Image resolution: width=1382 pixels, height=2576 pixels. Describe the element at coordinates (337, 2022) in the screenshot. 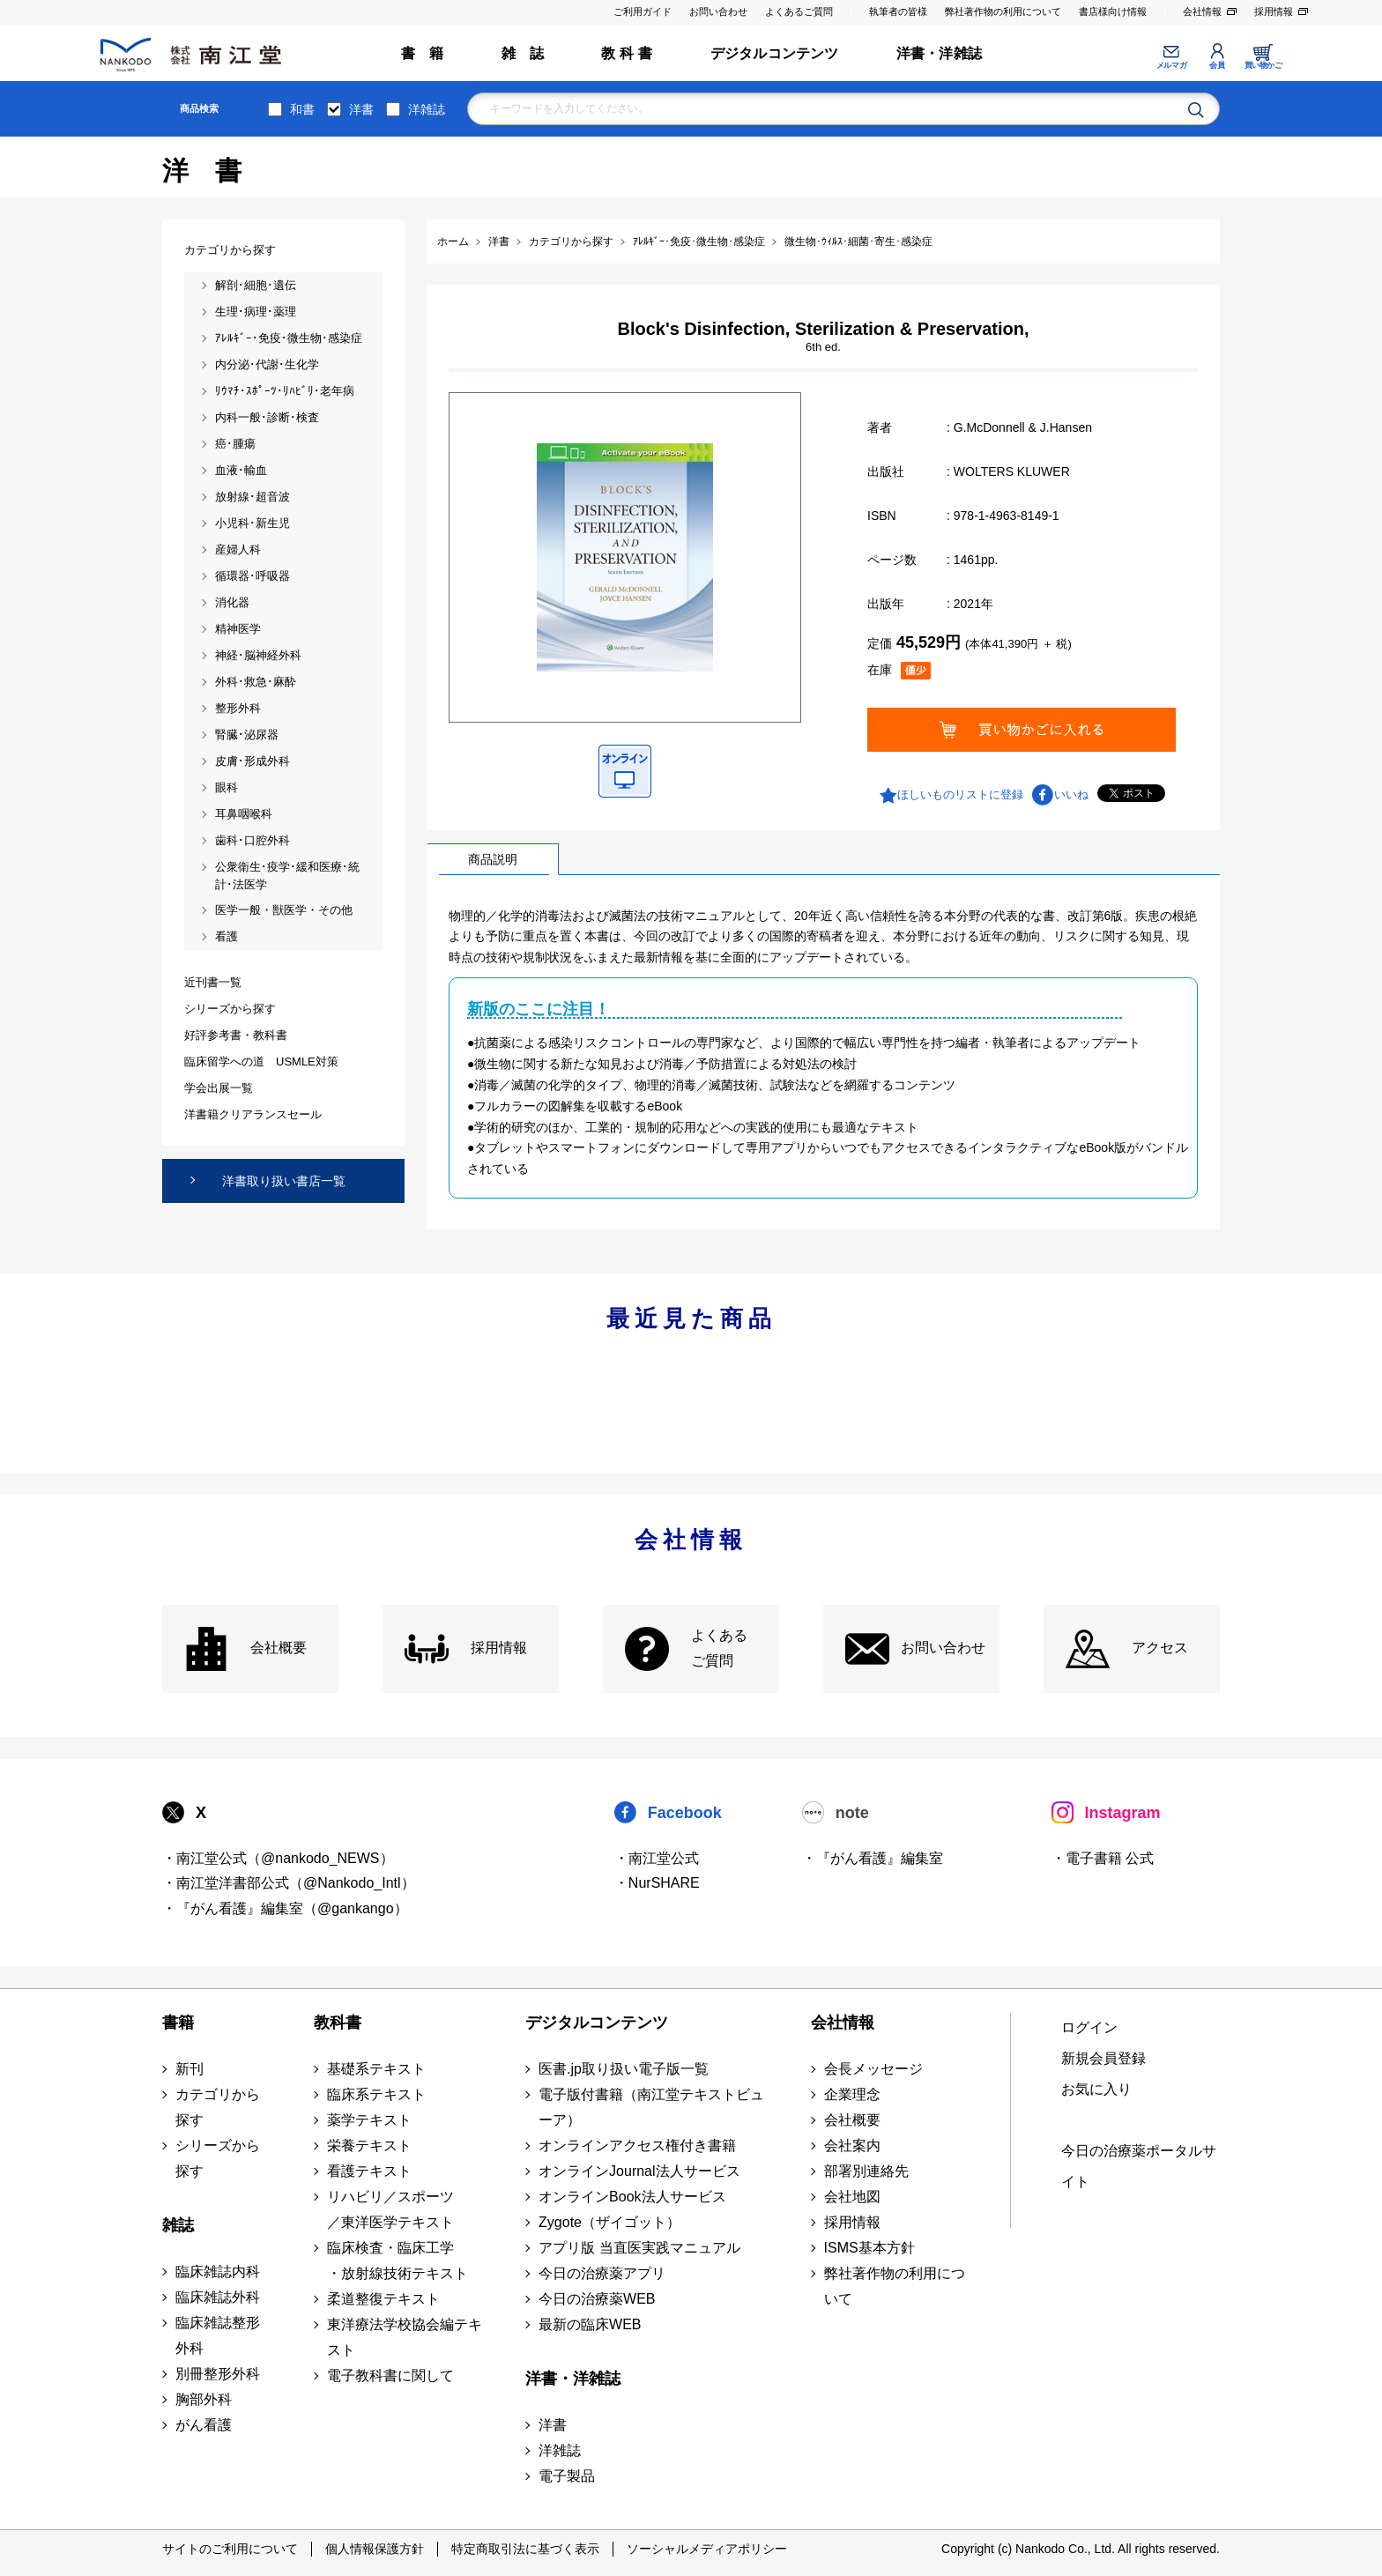

I see `教科書` at that location.